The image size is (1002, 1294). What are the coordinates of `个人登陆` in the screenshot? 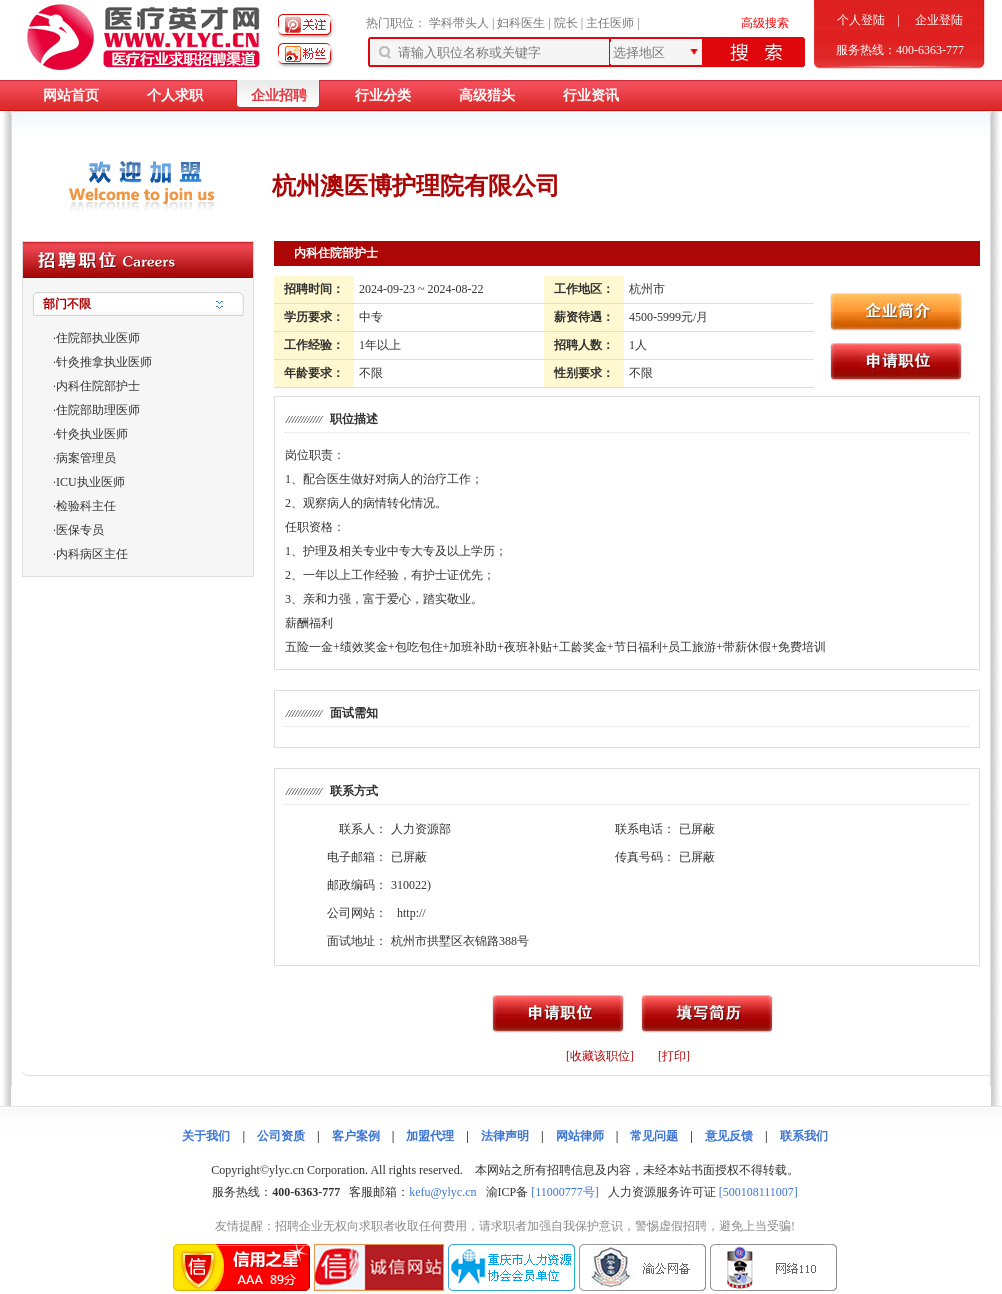 It's located at (861, 20).